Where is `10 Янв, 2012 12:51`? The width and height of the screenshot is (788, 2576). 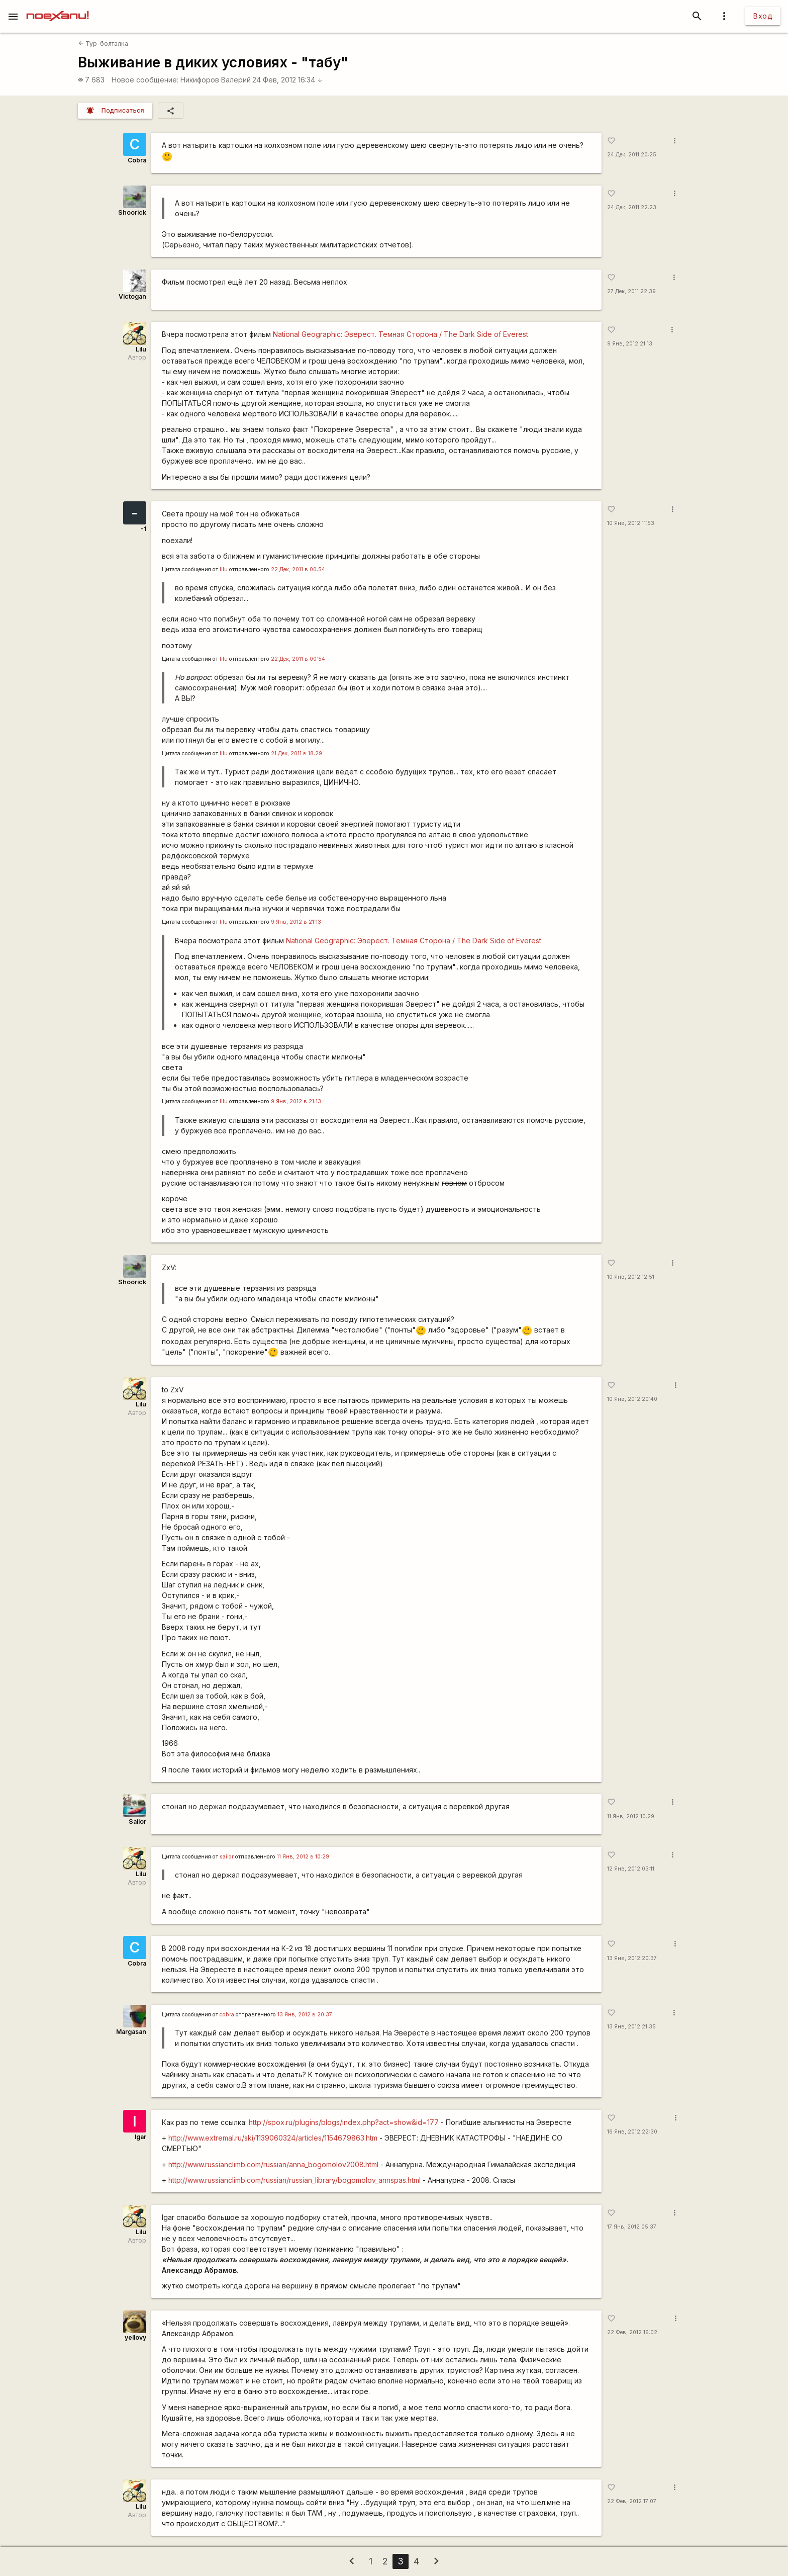 10 Янв, 2012 12:51 is located at coordinates (630, 1277).